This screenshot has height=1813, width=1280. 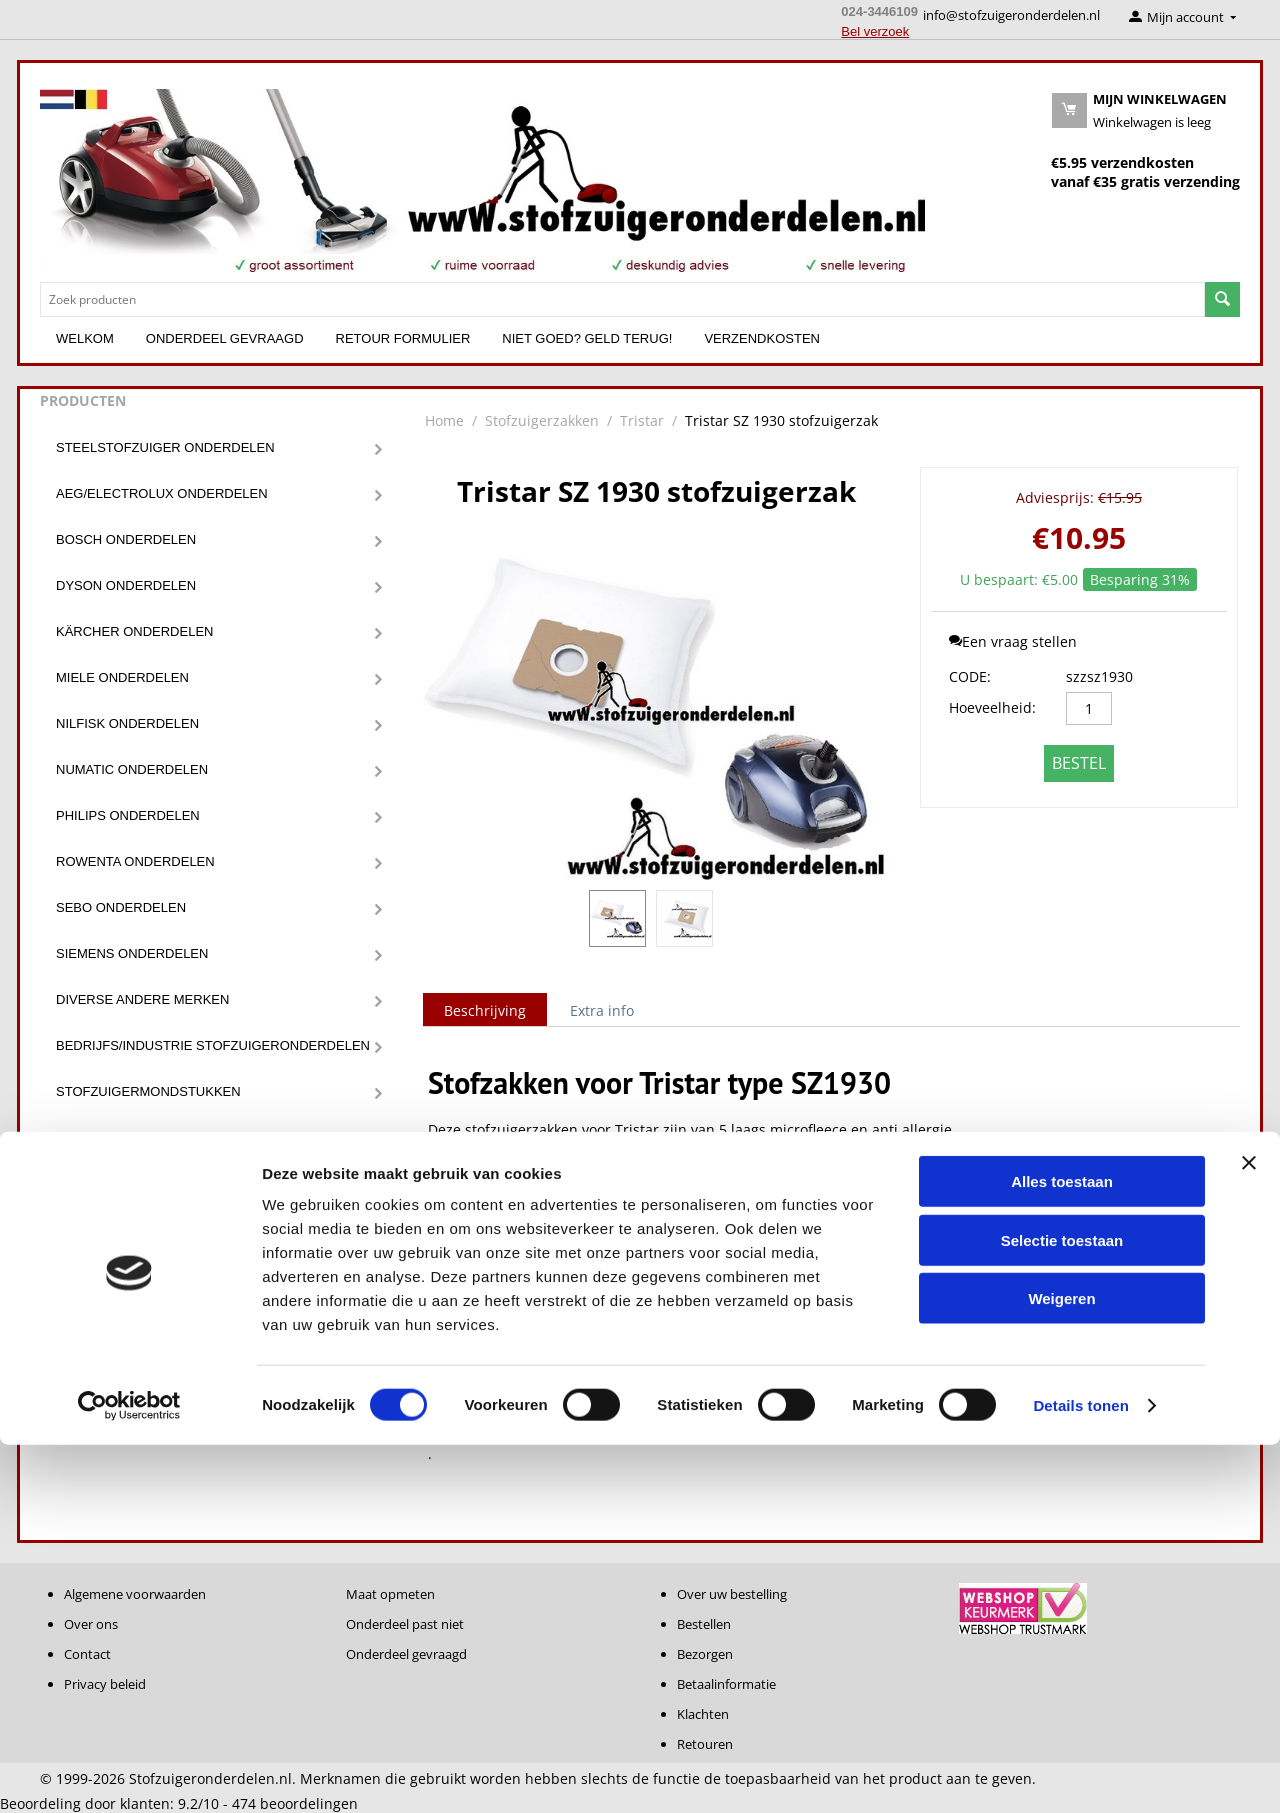 What do you see at coordinates (403, 338) in the screenshot?
I see `Retour formulier` at bounding box center [403, 338].